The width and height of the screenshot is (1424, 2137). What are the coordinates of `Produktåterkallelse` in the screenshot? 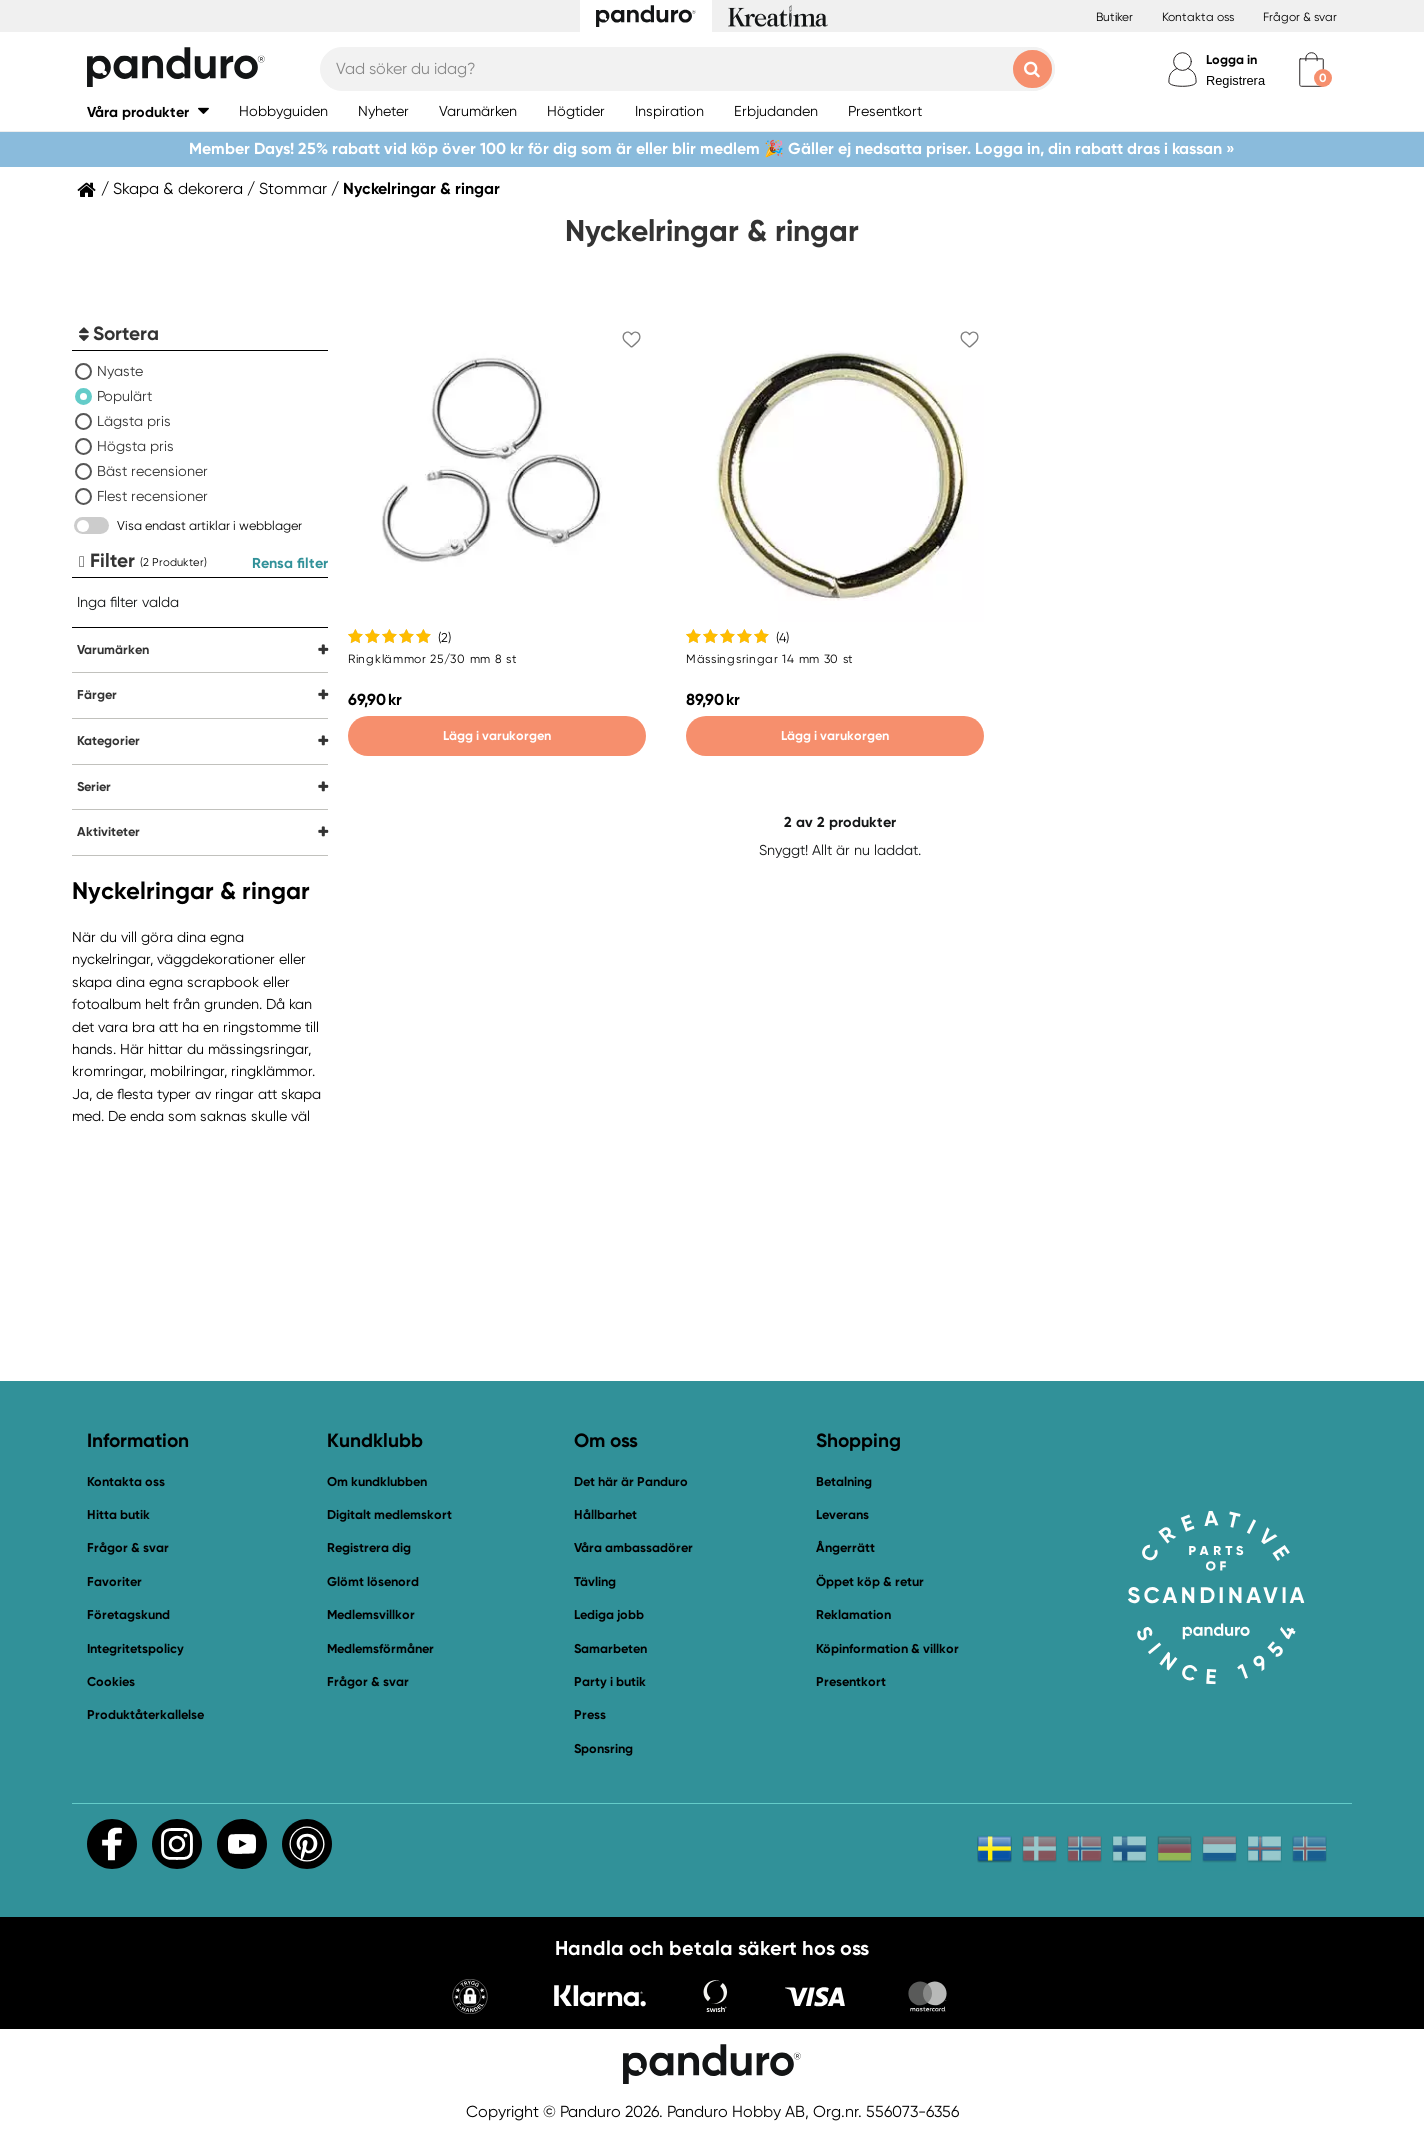 It's located at (145, 1714).